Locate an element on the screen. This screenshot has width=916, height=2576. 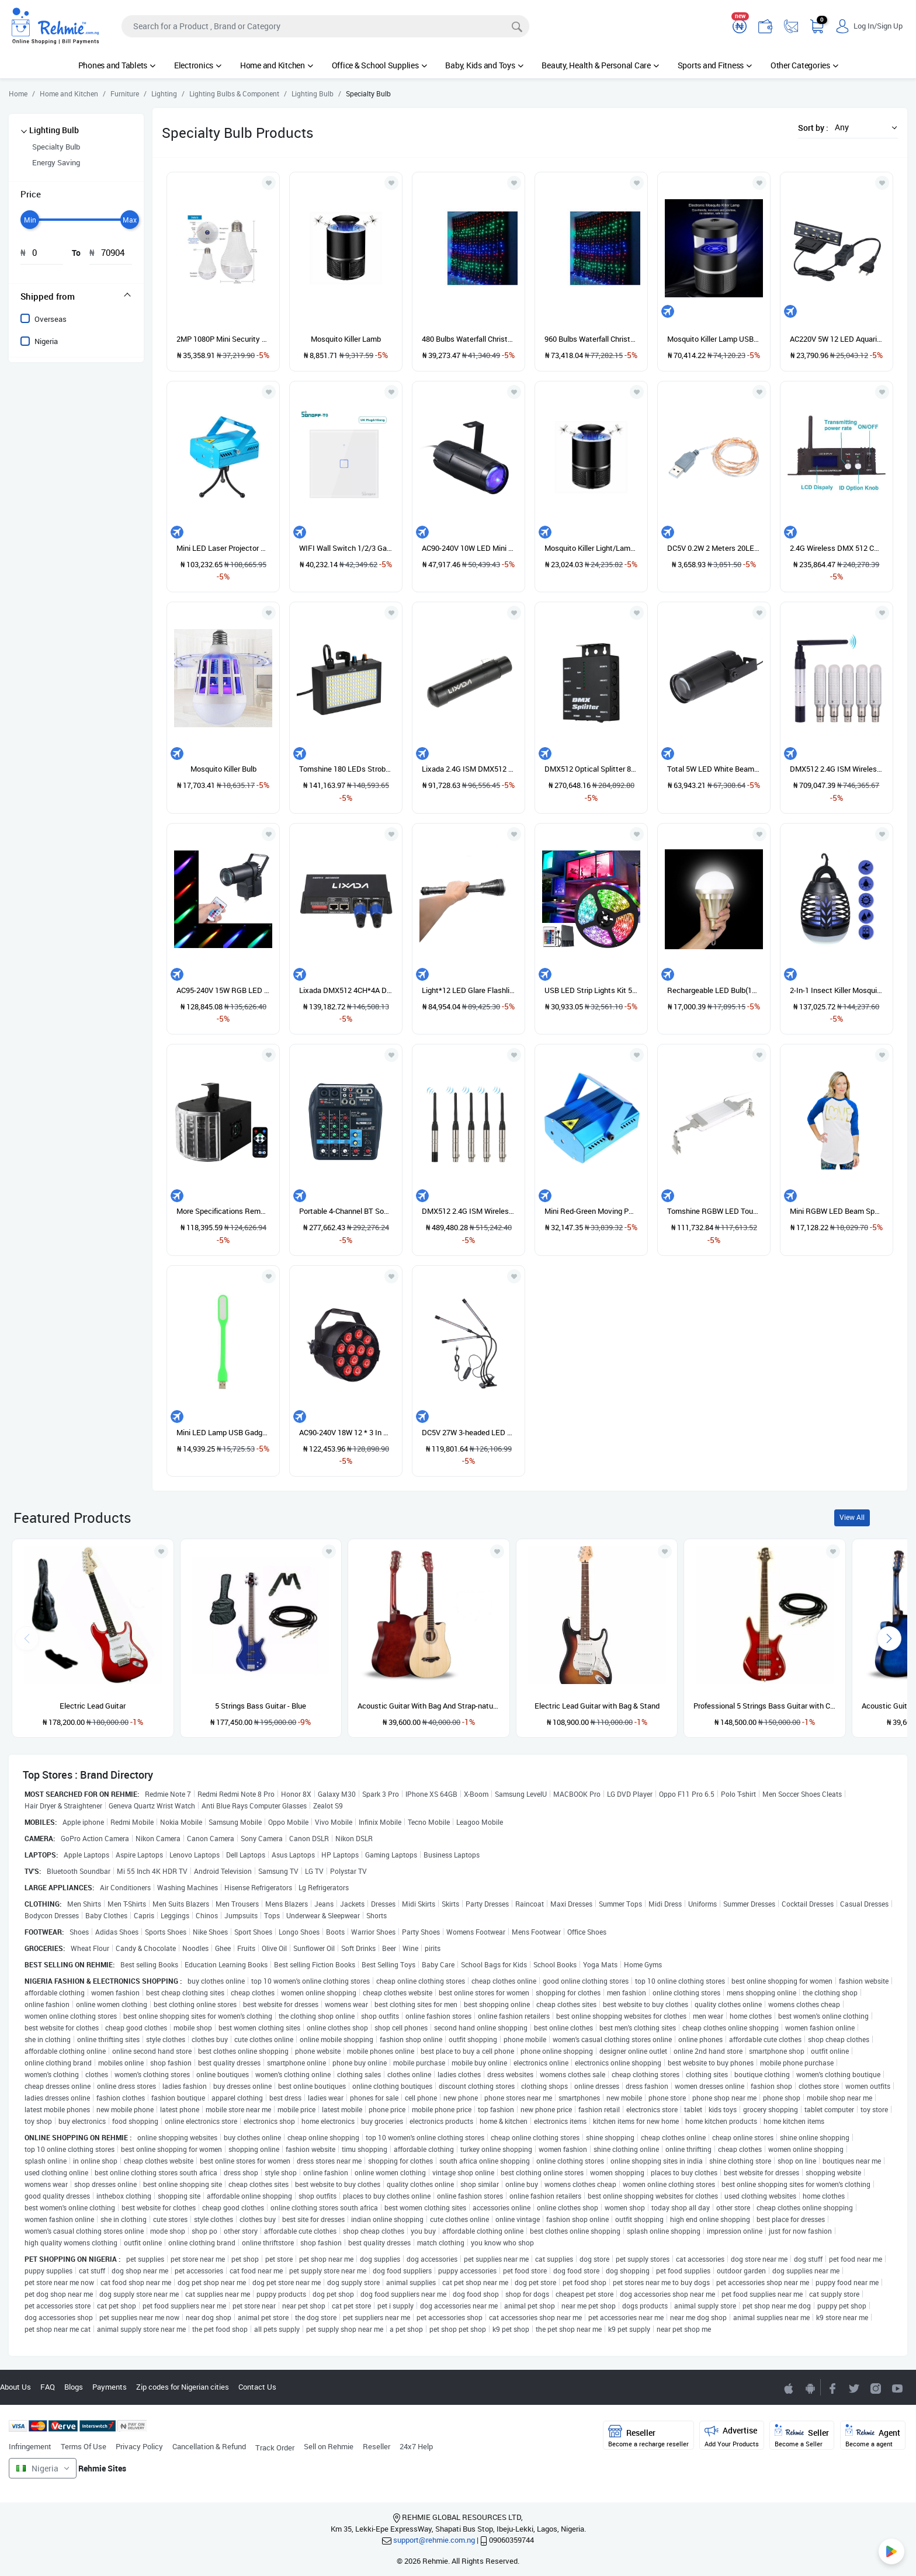
Blogs is located at coordinates (73, 2386).